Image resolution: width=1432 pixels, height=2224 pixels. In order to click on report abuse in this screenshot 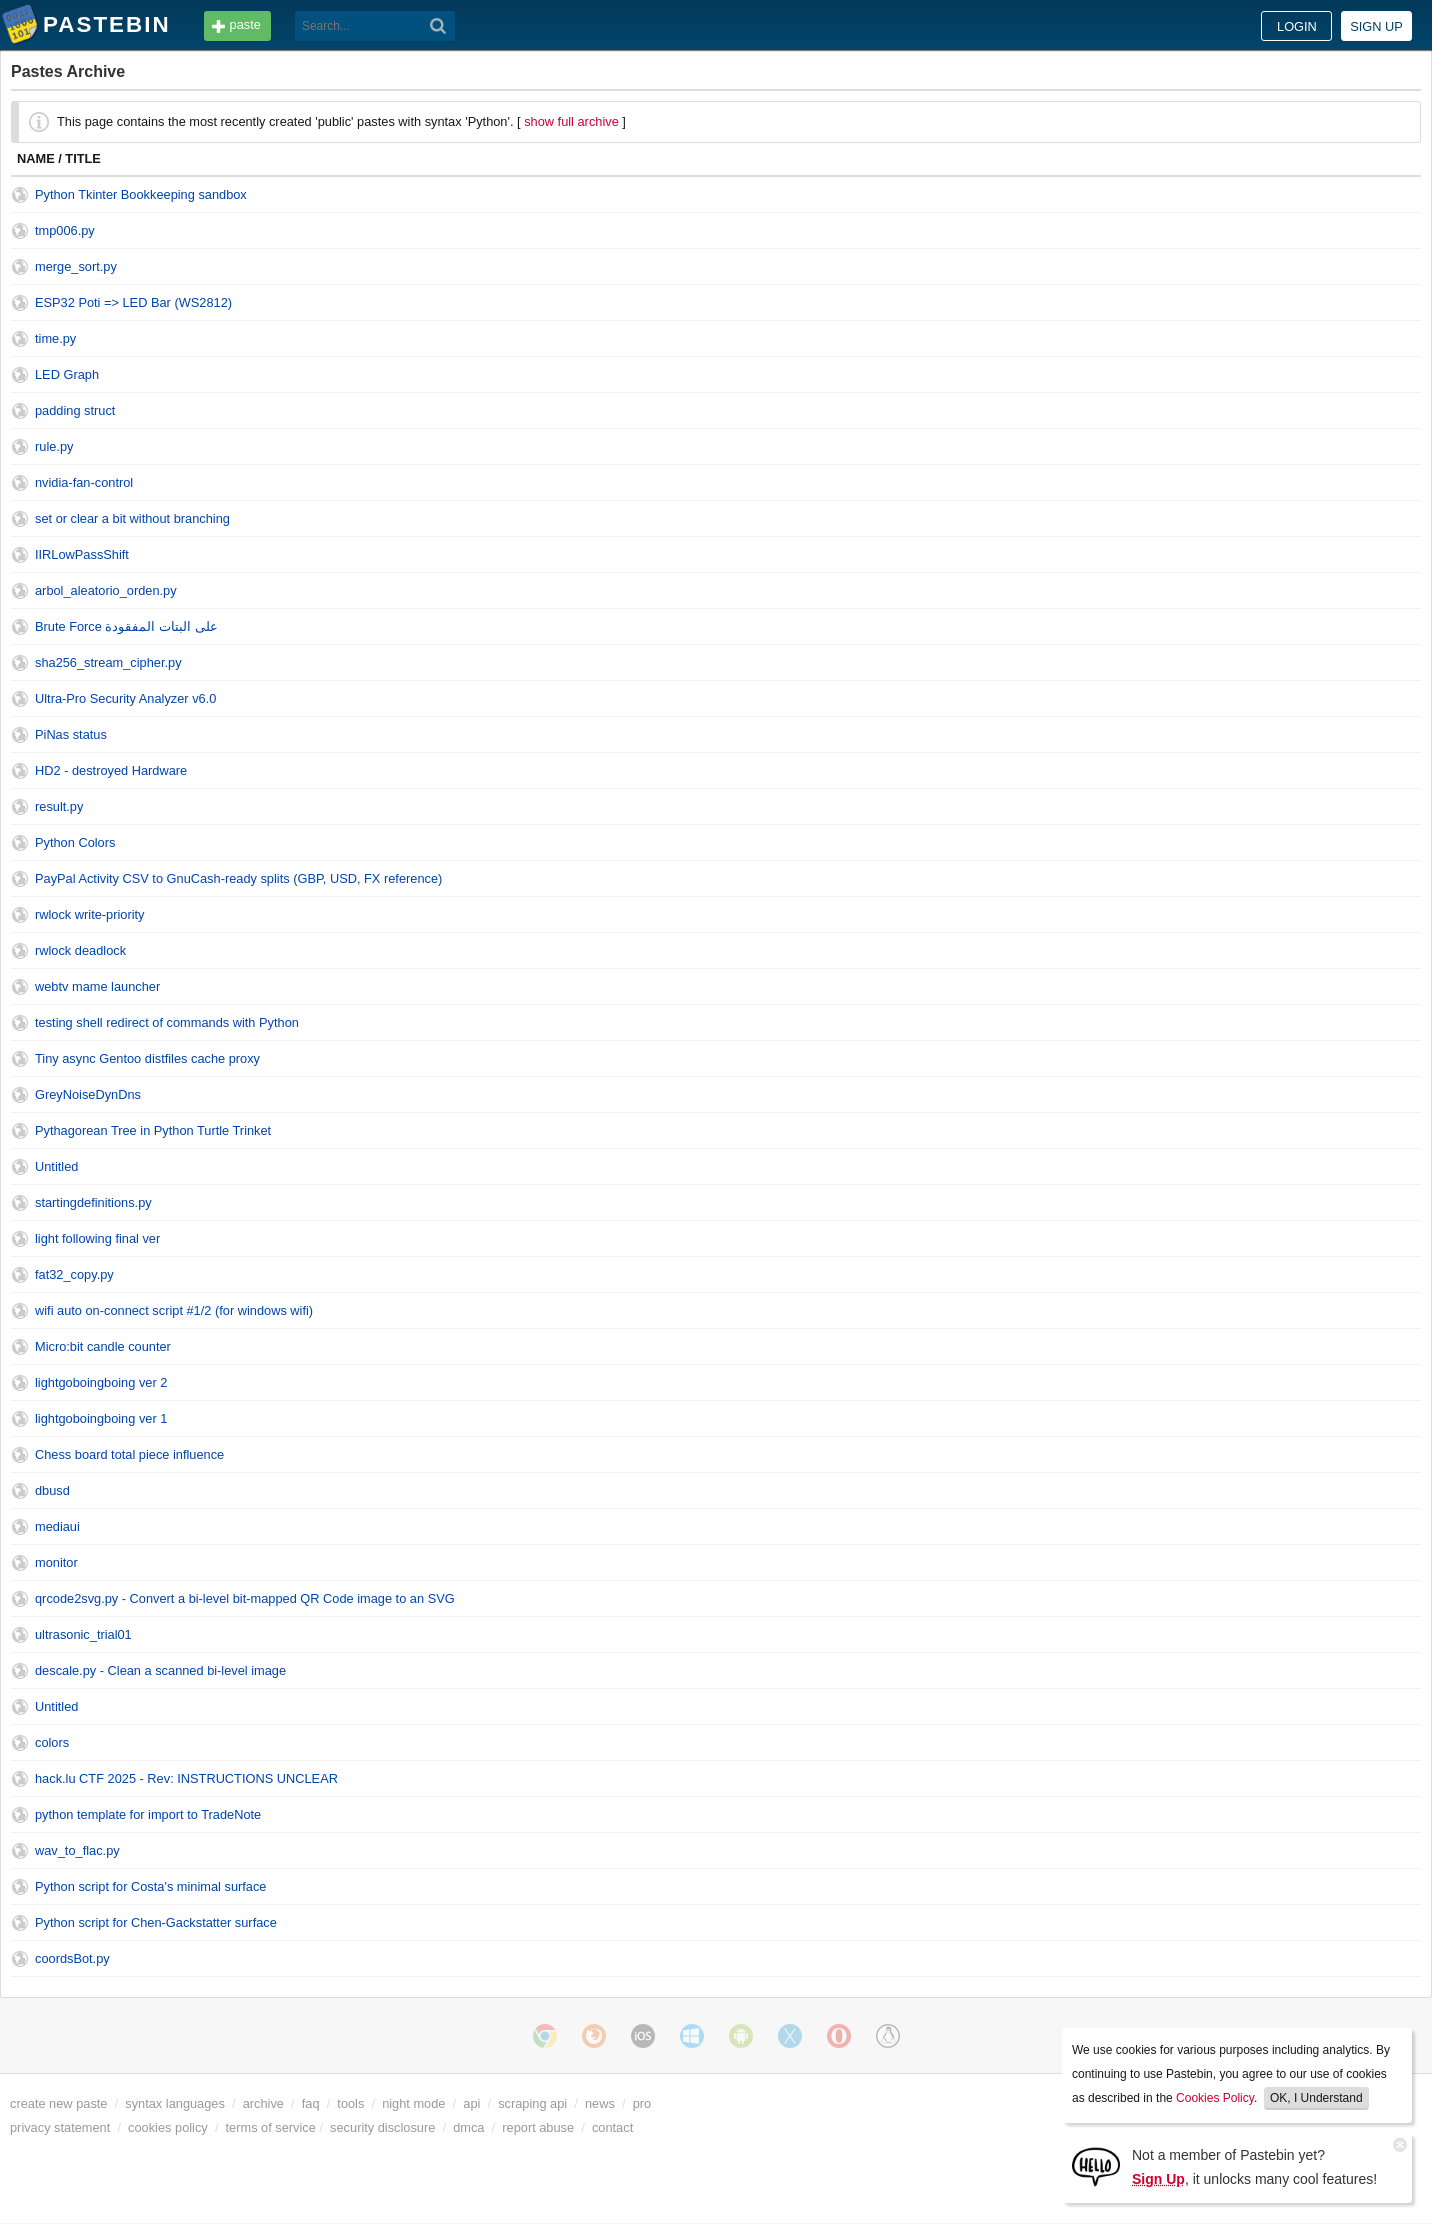, I will do `click(538, 2127)`.